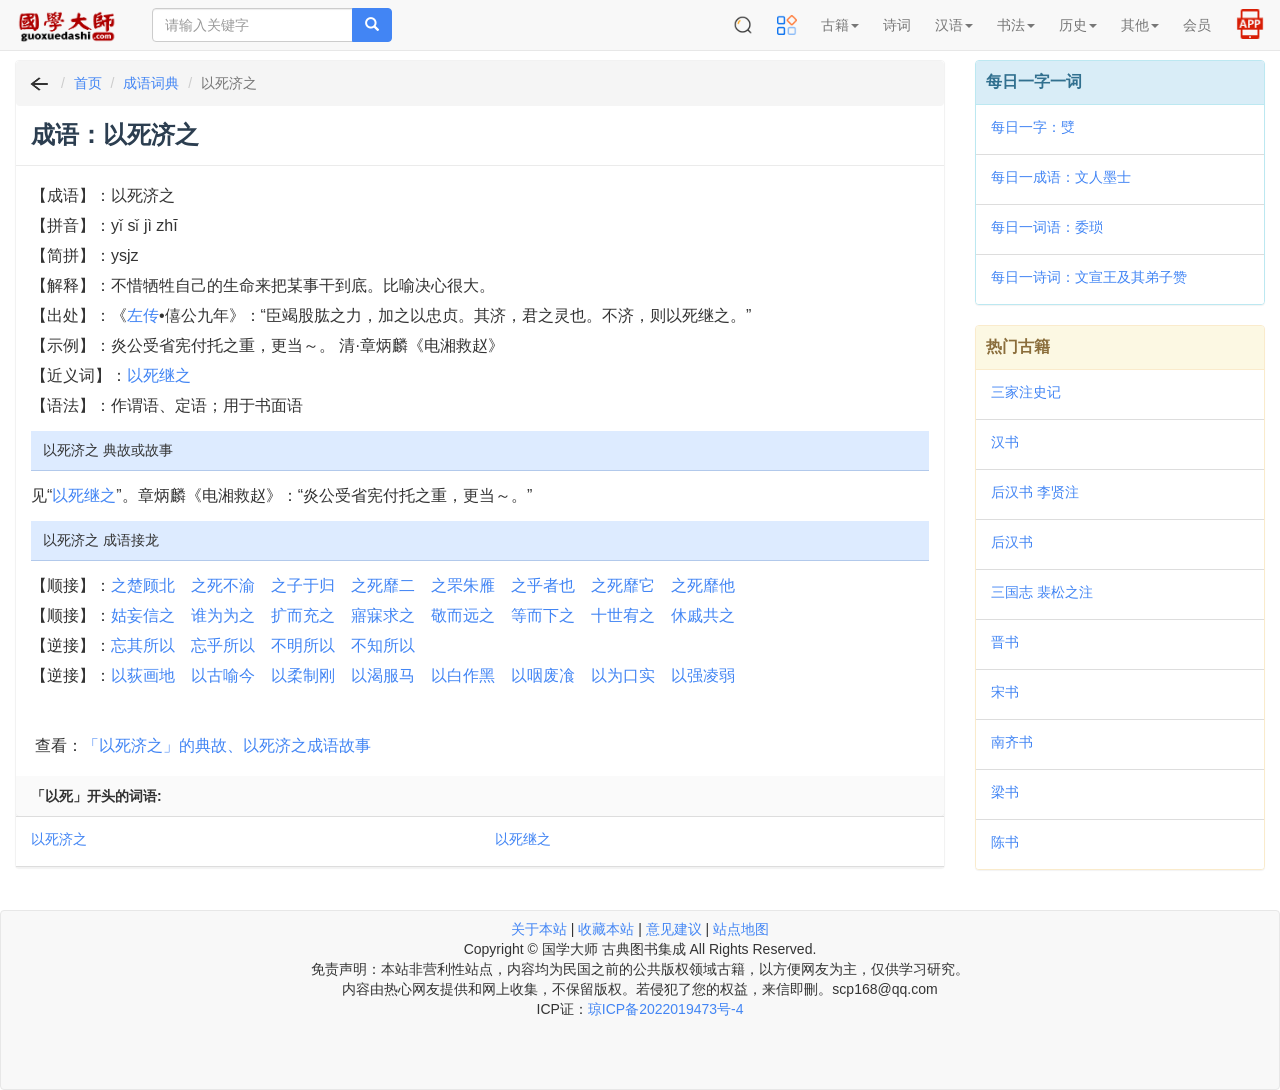  Describe the element at coordinates (303, 675) in the screenshot. I see `以柔制刚` at that location.